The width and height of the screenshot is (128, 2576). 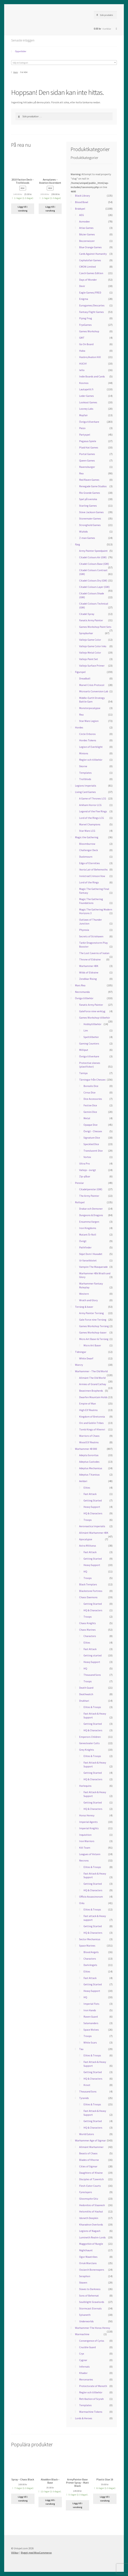 What do you see at coordinates (86, 389) in the screenshot?
I see `Lautapelit.fi` at bounding box center [86, 389].